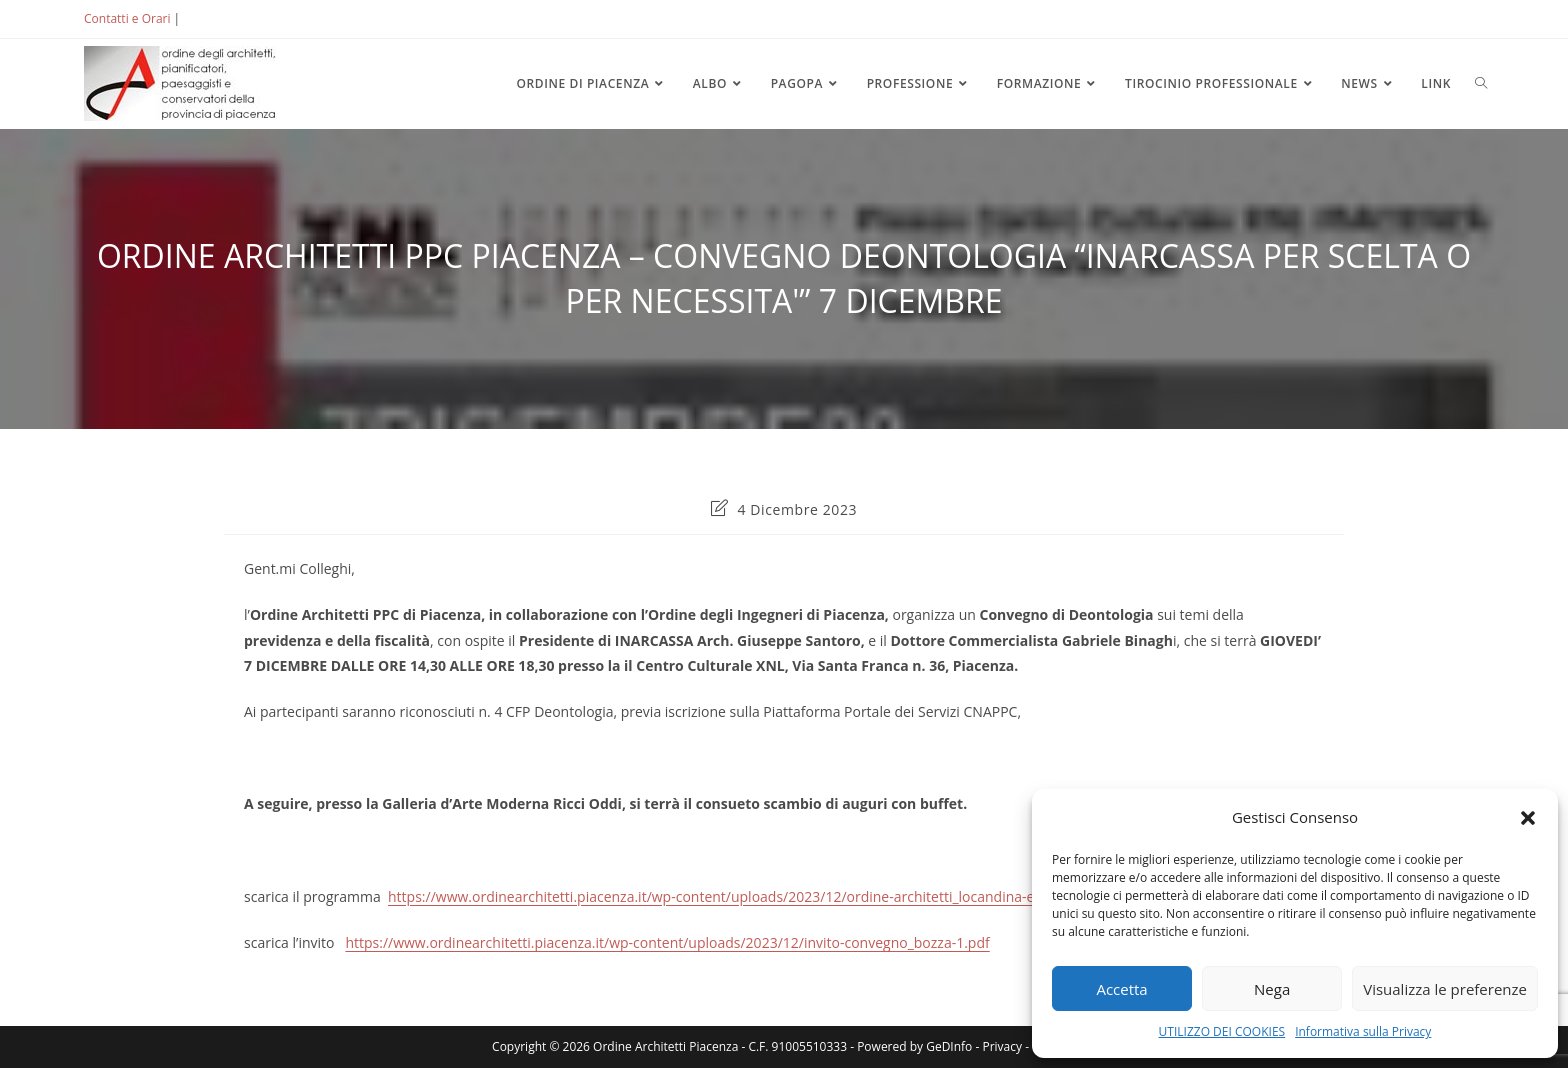 This screenshot has height=1068, width=1568. I want to click on Contatti e Orari, so click(127, 18).